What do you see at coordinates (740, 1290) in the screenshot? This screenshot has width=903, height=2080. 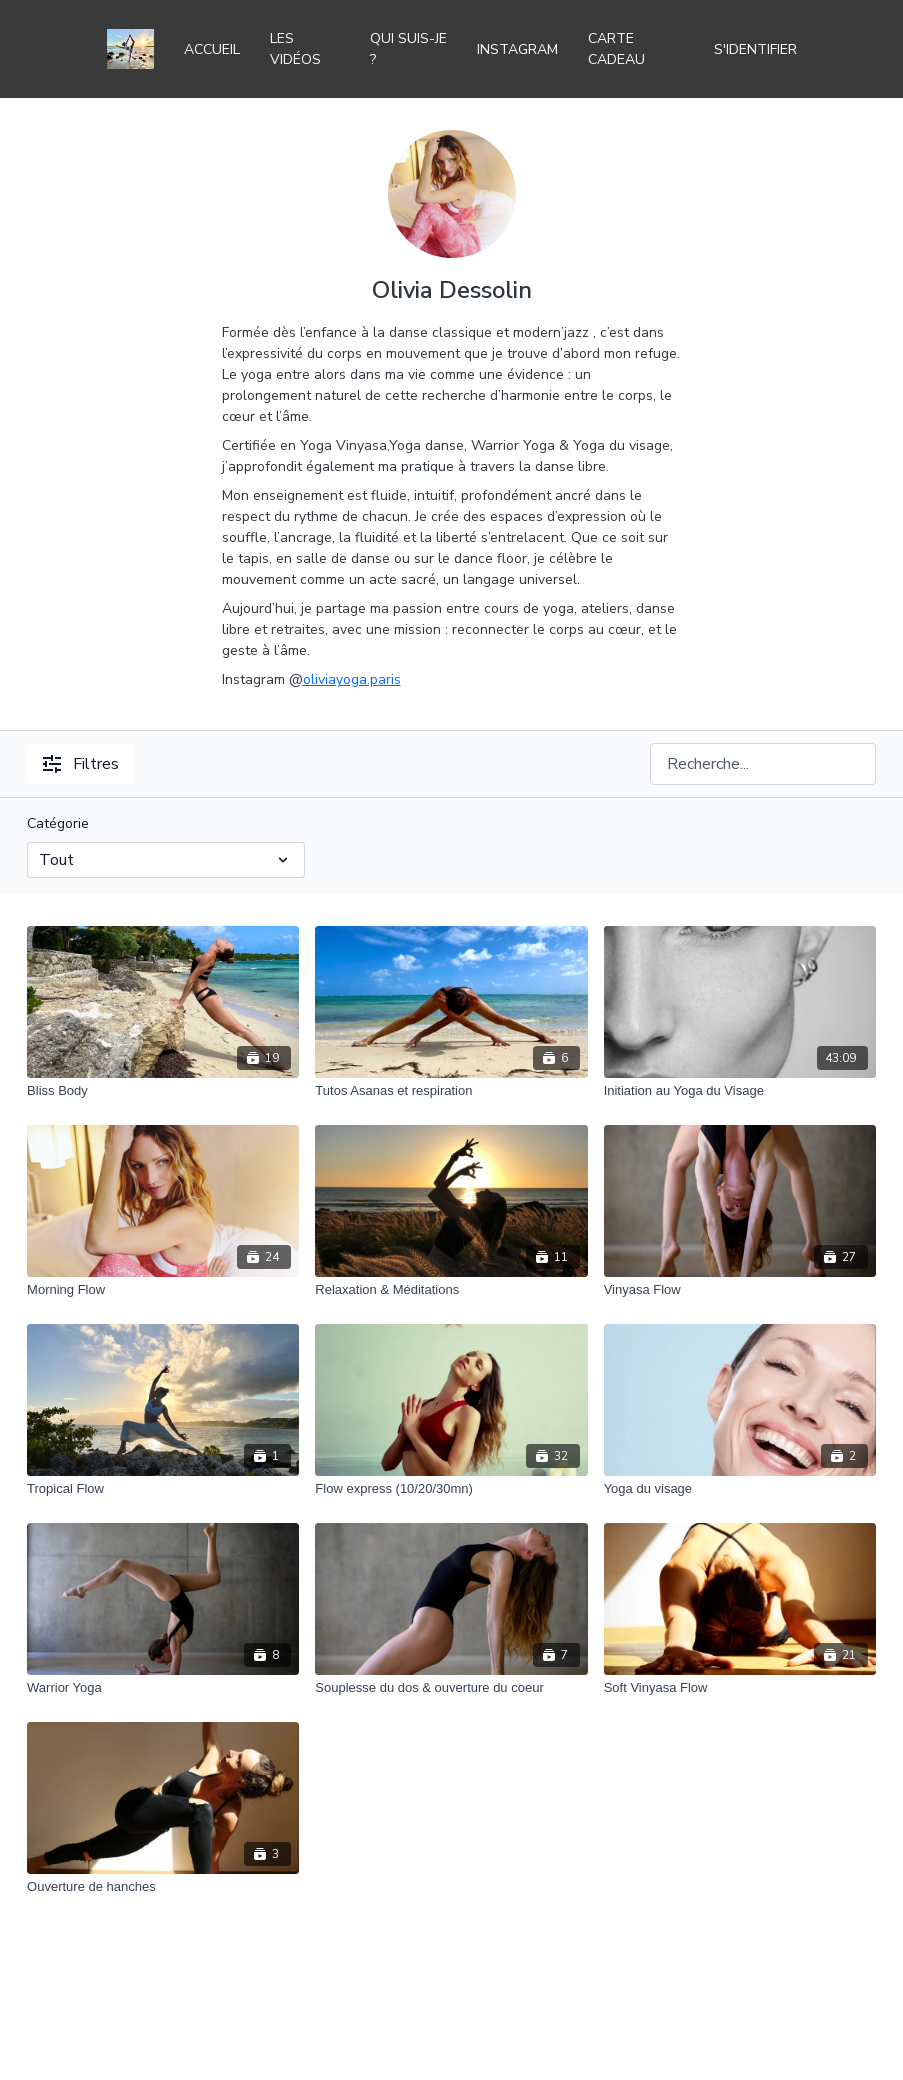 I see `[Vinyasa Flow]` at bounding box center [740, 1290].